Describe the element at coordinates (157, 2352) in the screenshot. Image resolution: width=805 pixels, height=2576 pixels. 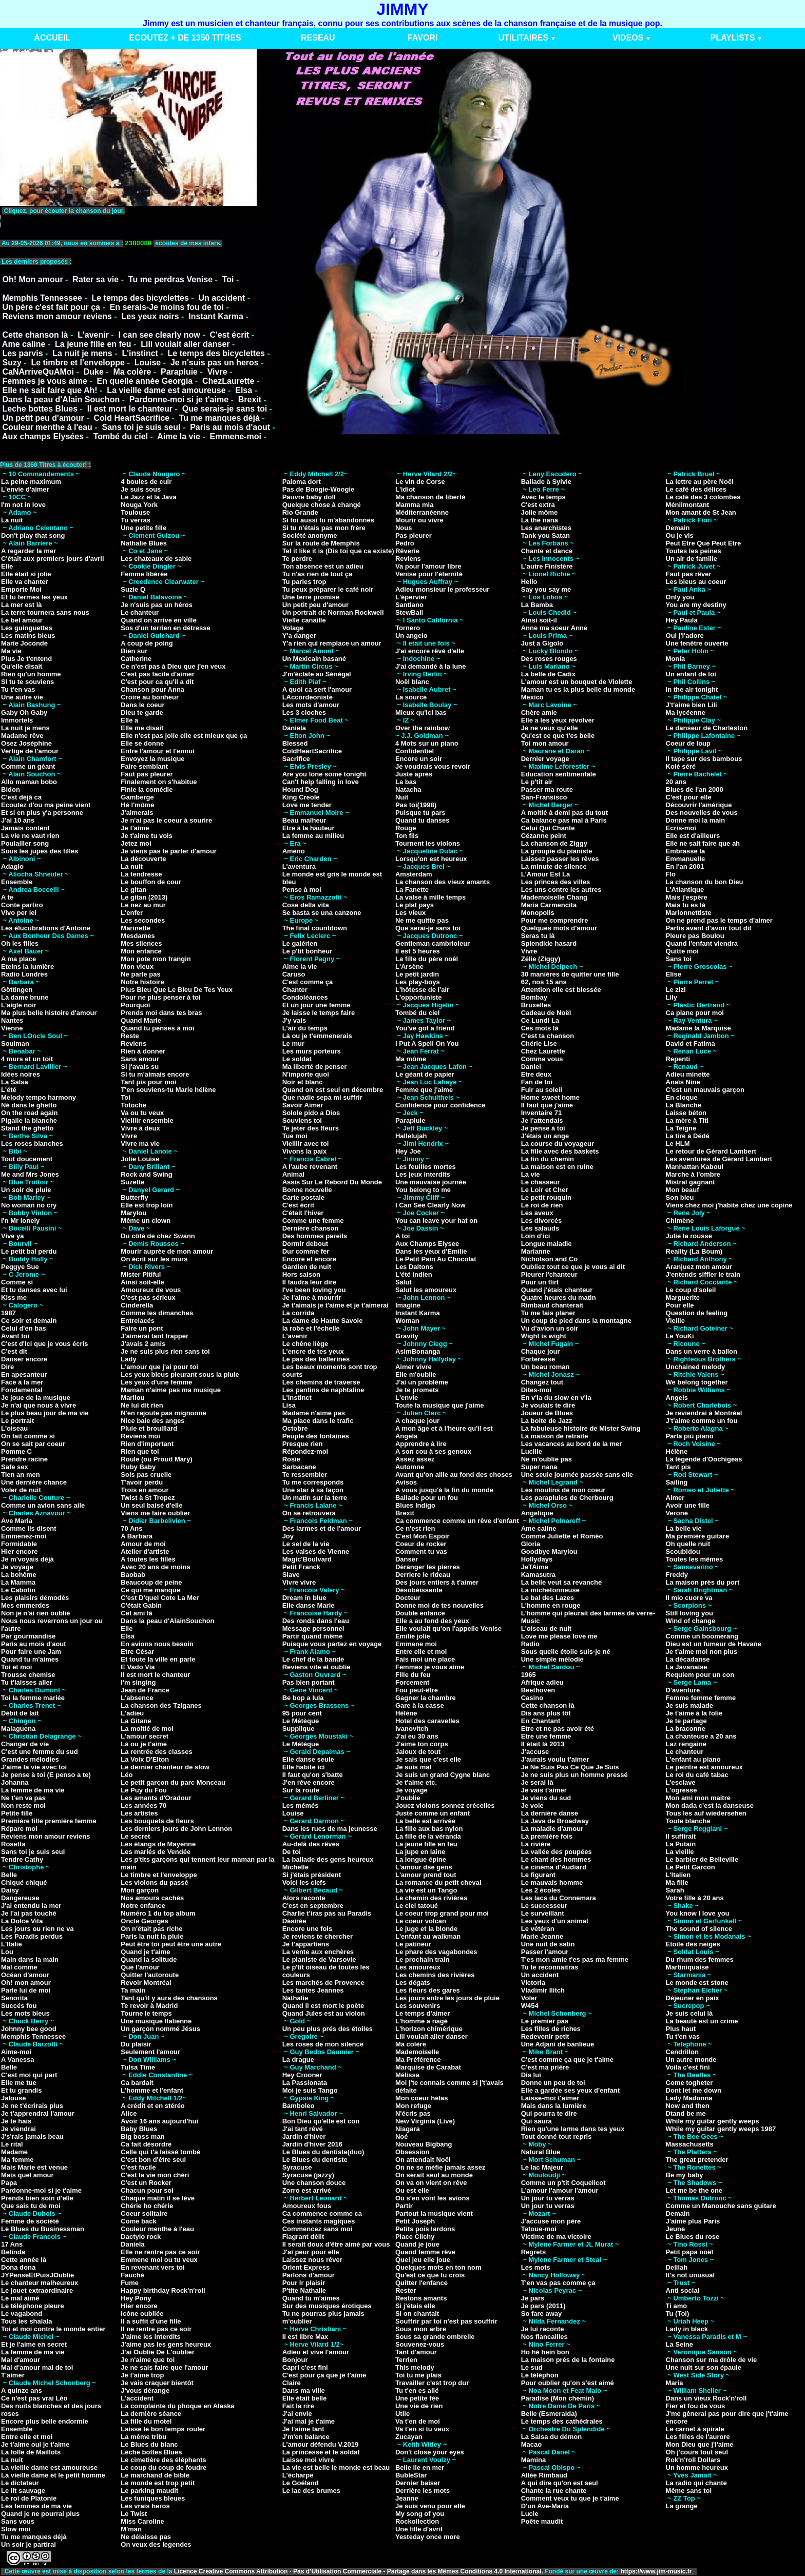
I see `J'ai Oublie De L'oublier` at that location.